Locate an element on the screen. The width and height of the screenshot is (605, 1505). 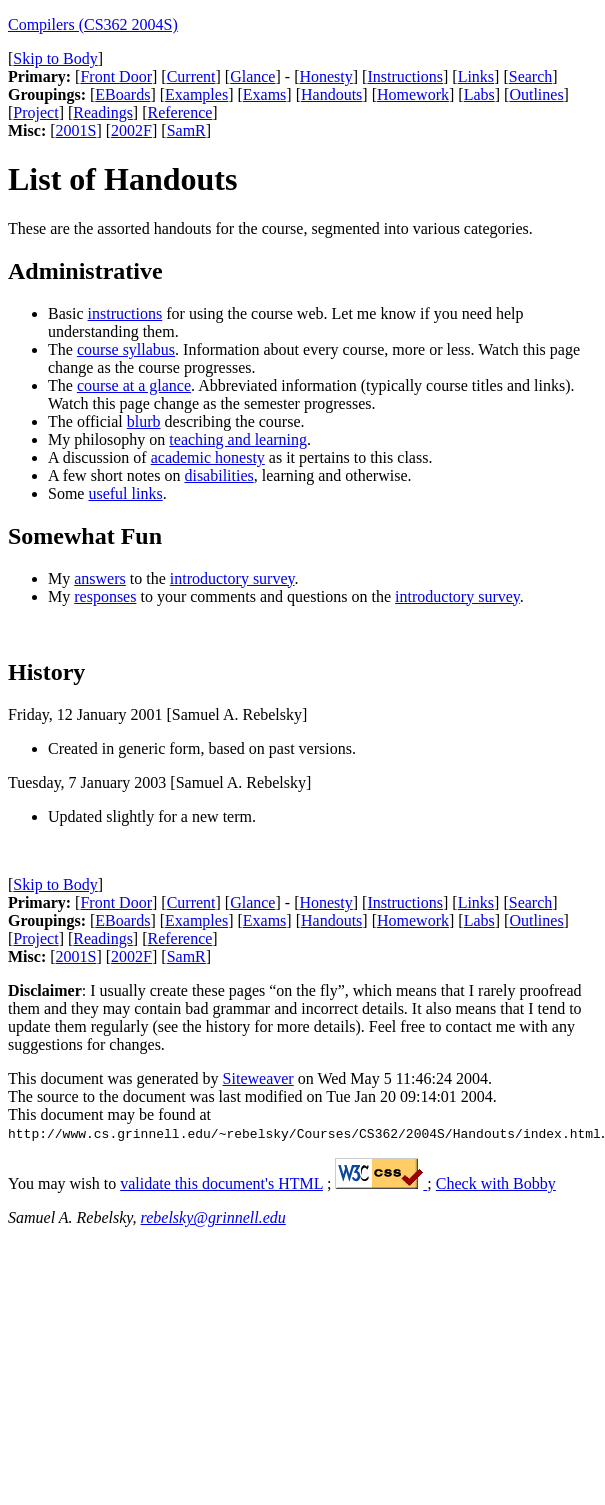
2001S is located at coordinates (76, 130).